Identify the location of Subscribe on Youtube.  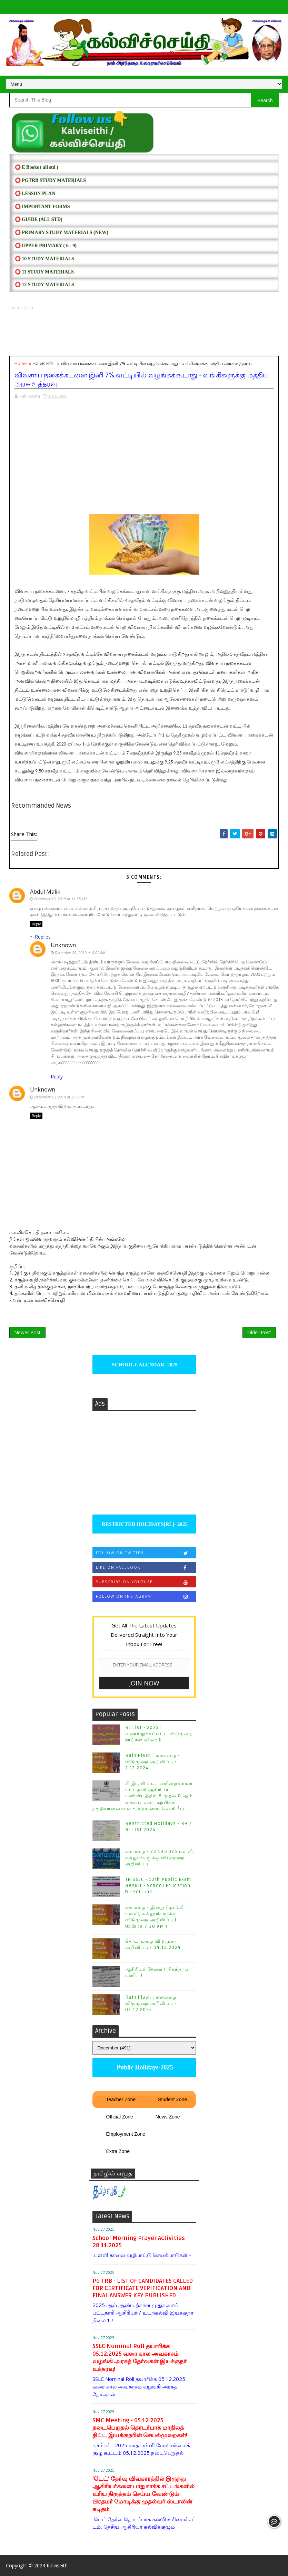
(146, 1582).